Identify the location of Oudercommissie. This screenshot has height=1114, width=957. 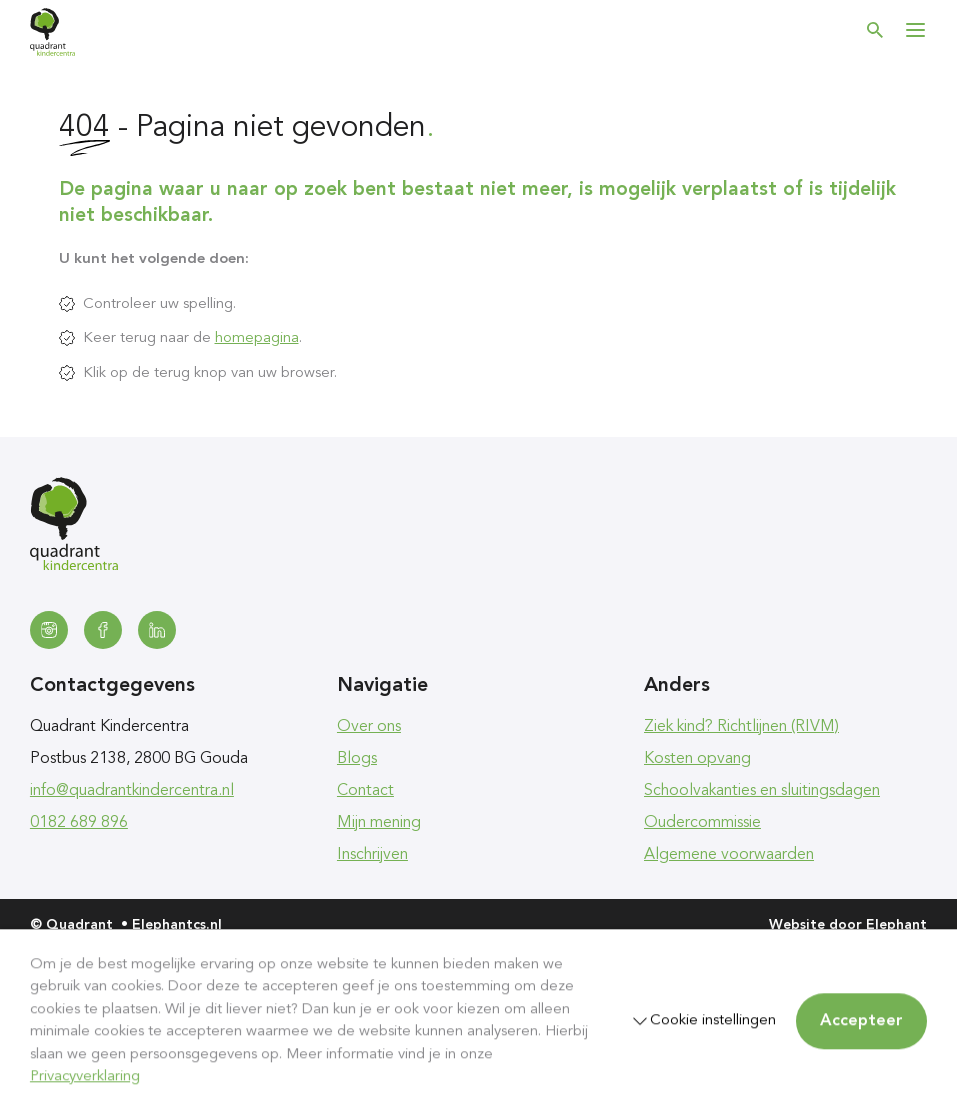
(702, 823).